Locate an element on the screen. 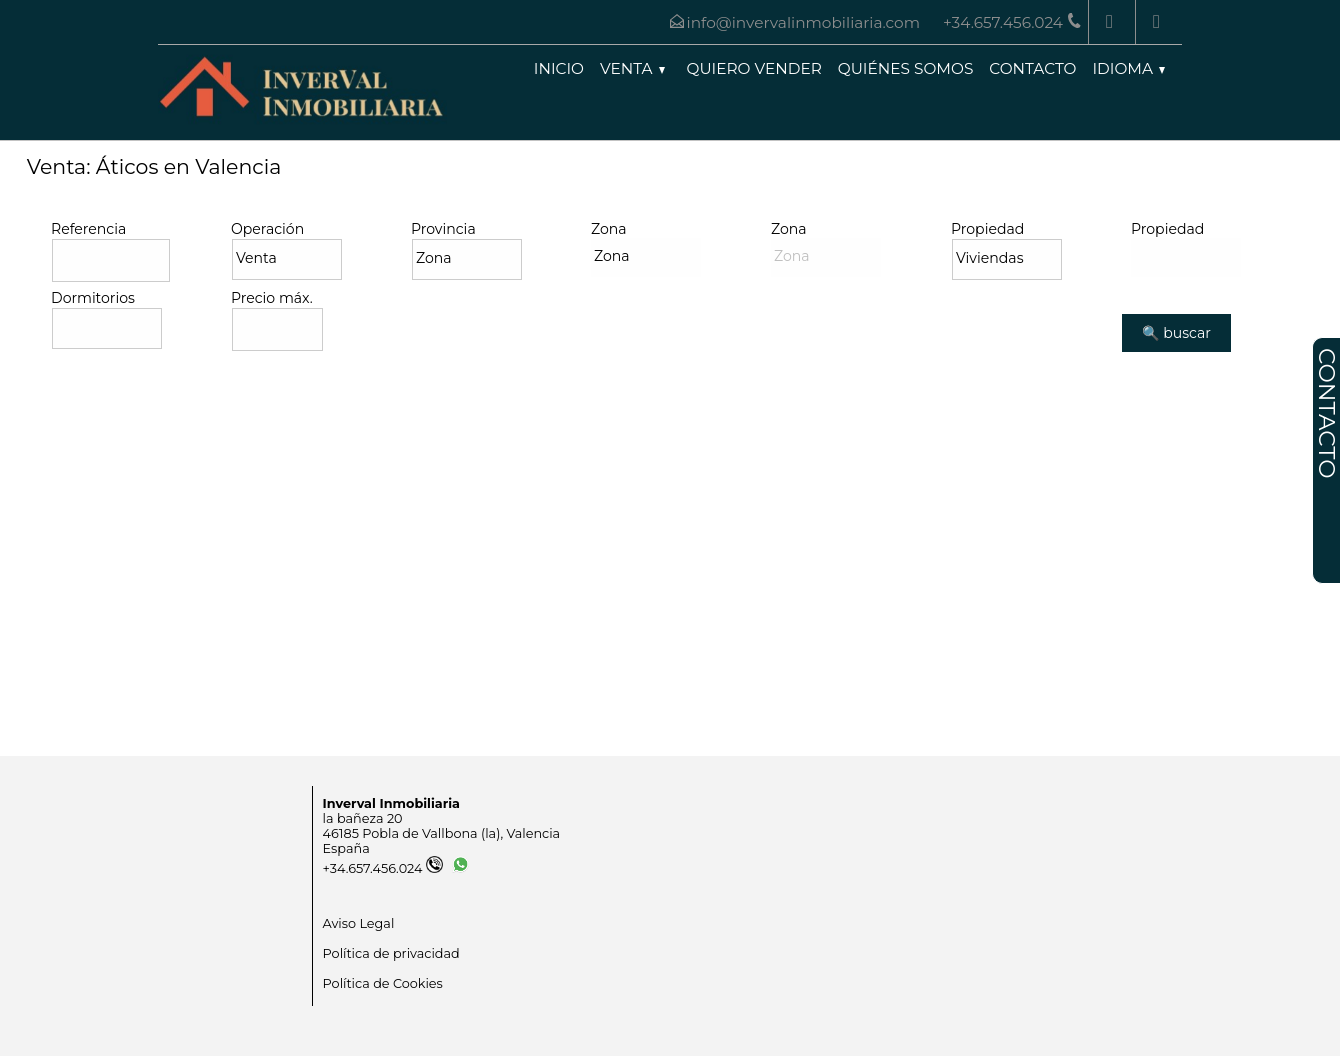 The image size is (1340, 1056). Aviso Legal is located at coordinates (359, 923).